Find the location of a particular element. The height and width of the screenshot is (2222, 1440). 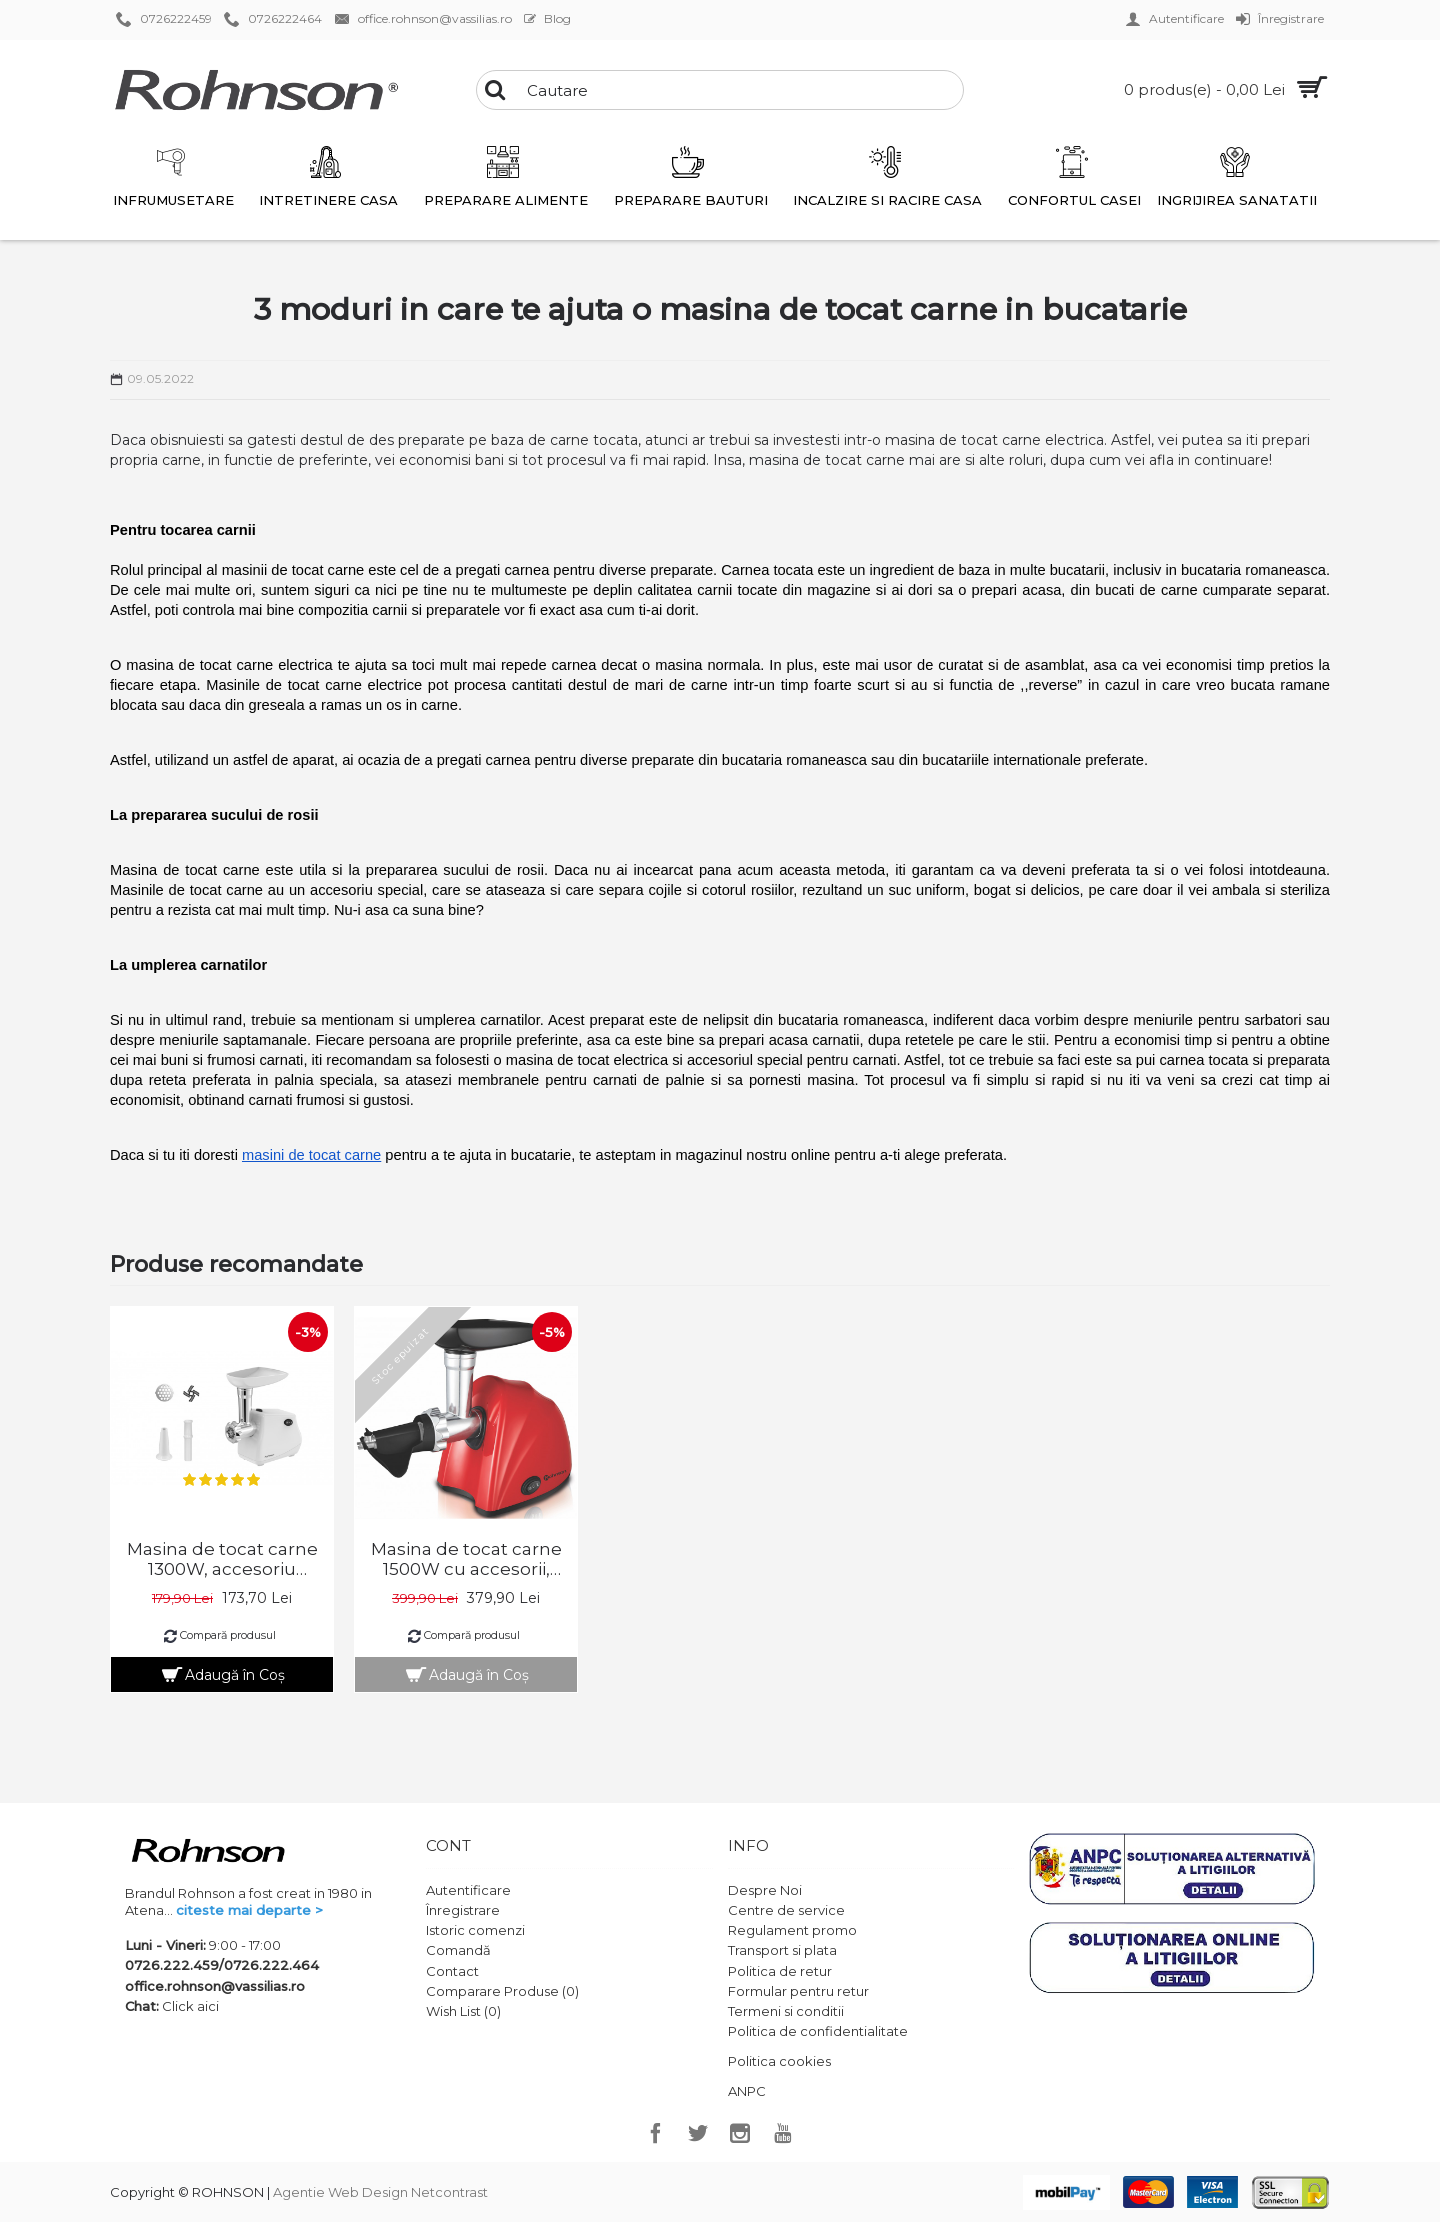

citeste mai departe > is located at coordinates (249, 1910).